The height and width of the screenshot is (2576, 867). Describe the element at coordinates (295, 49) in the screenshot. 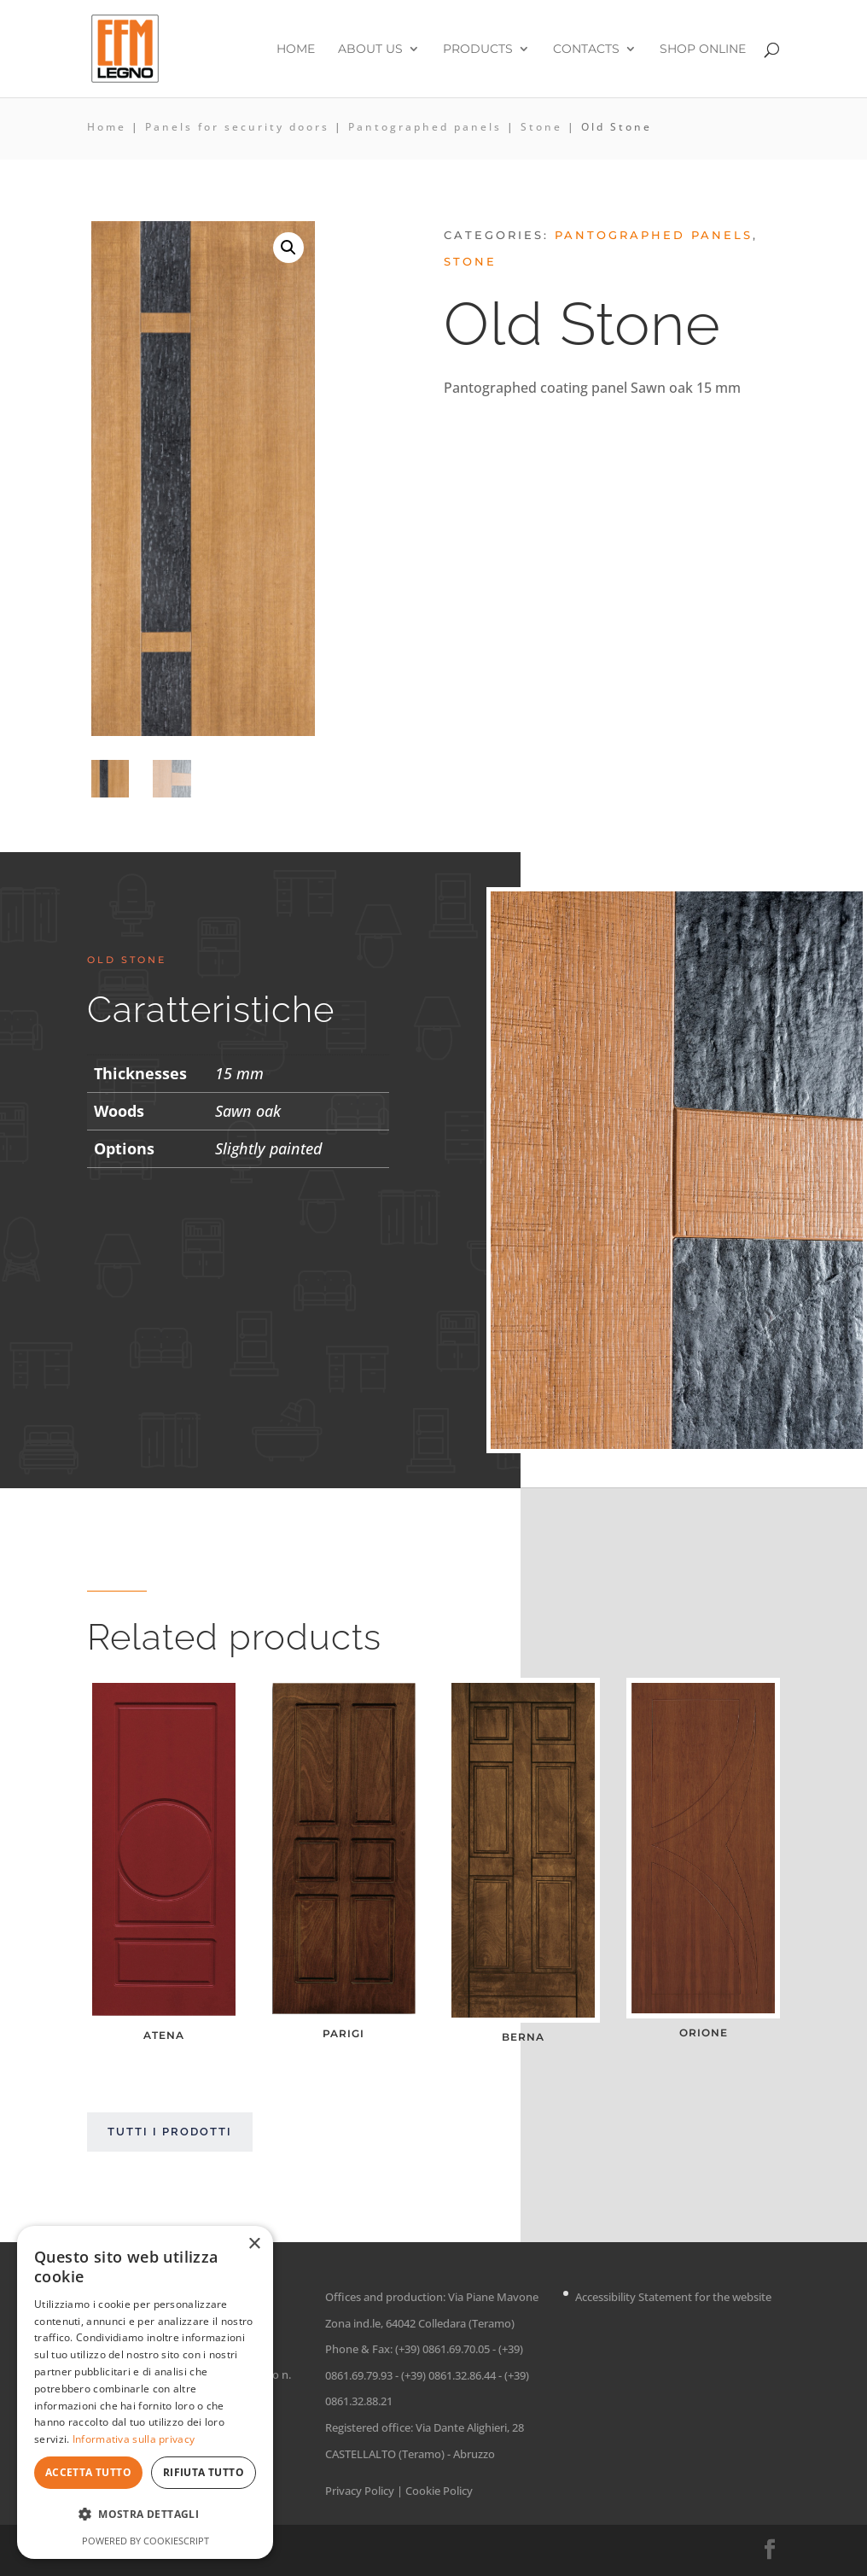

I see `Home` at that location.